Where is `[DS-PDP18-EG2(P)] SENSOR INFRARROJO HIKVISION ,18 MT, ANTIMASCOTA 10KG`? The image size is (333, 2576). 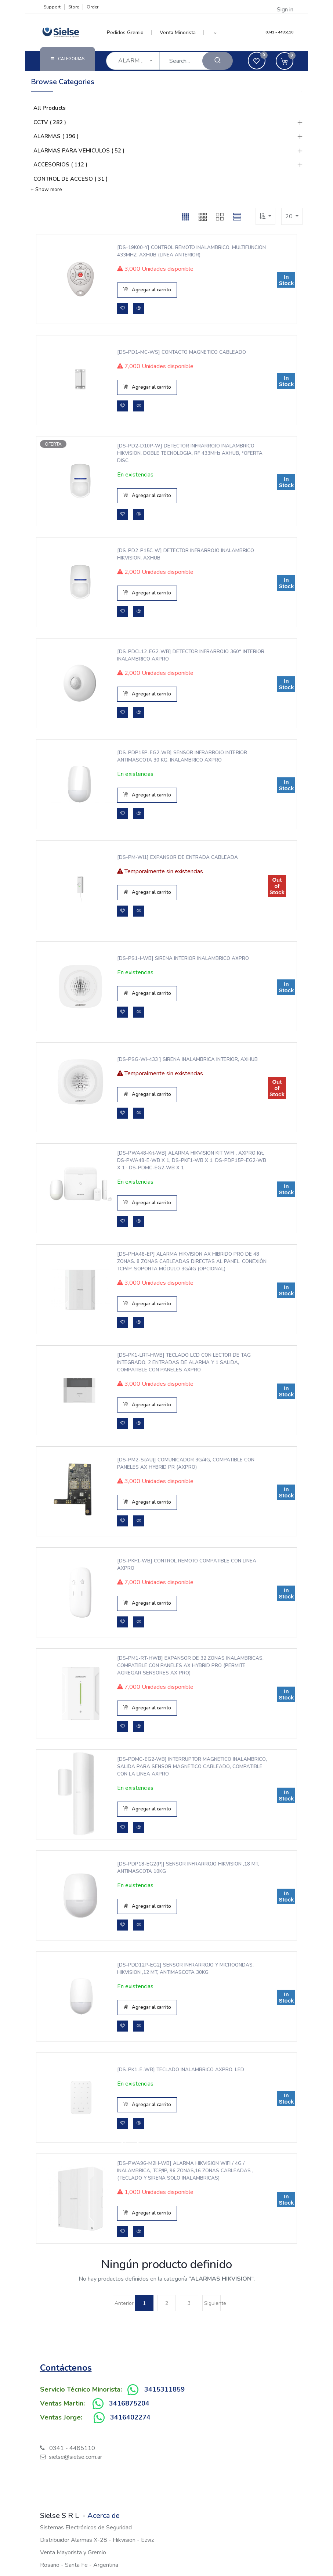
[DS-PDP18-EG2(P)] SENSOR INFRARROJO HIKVISION ,18 MT, ANTIMASCOTA 10KG is located at coordinates (186, 1868).